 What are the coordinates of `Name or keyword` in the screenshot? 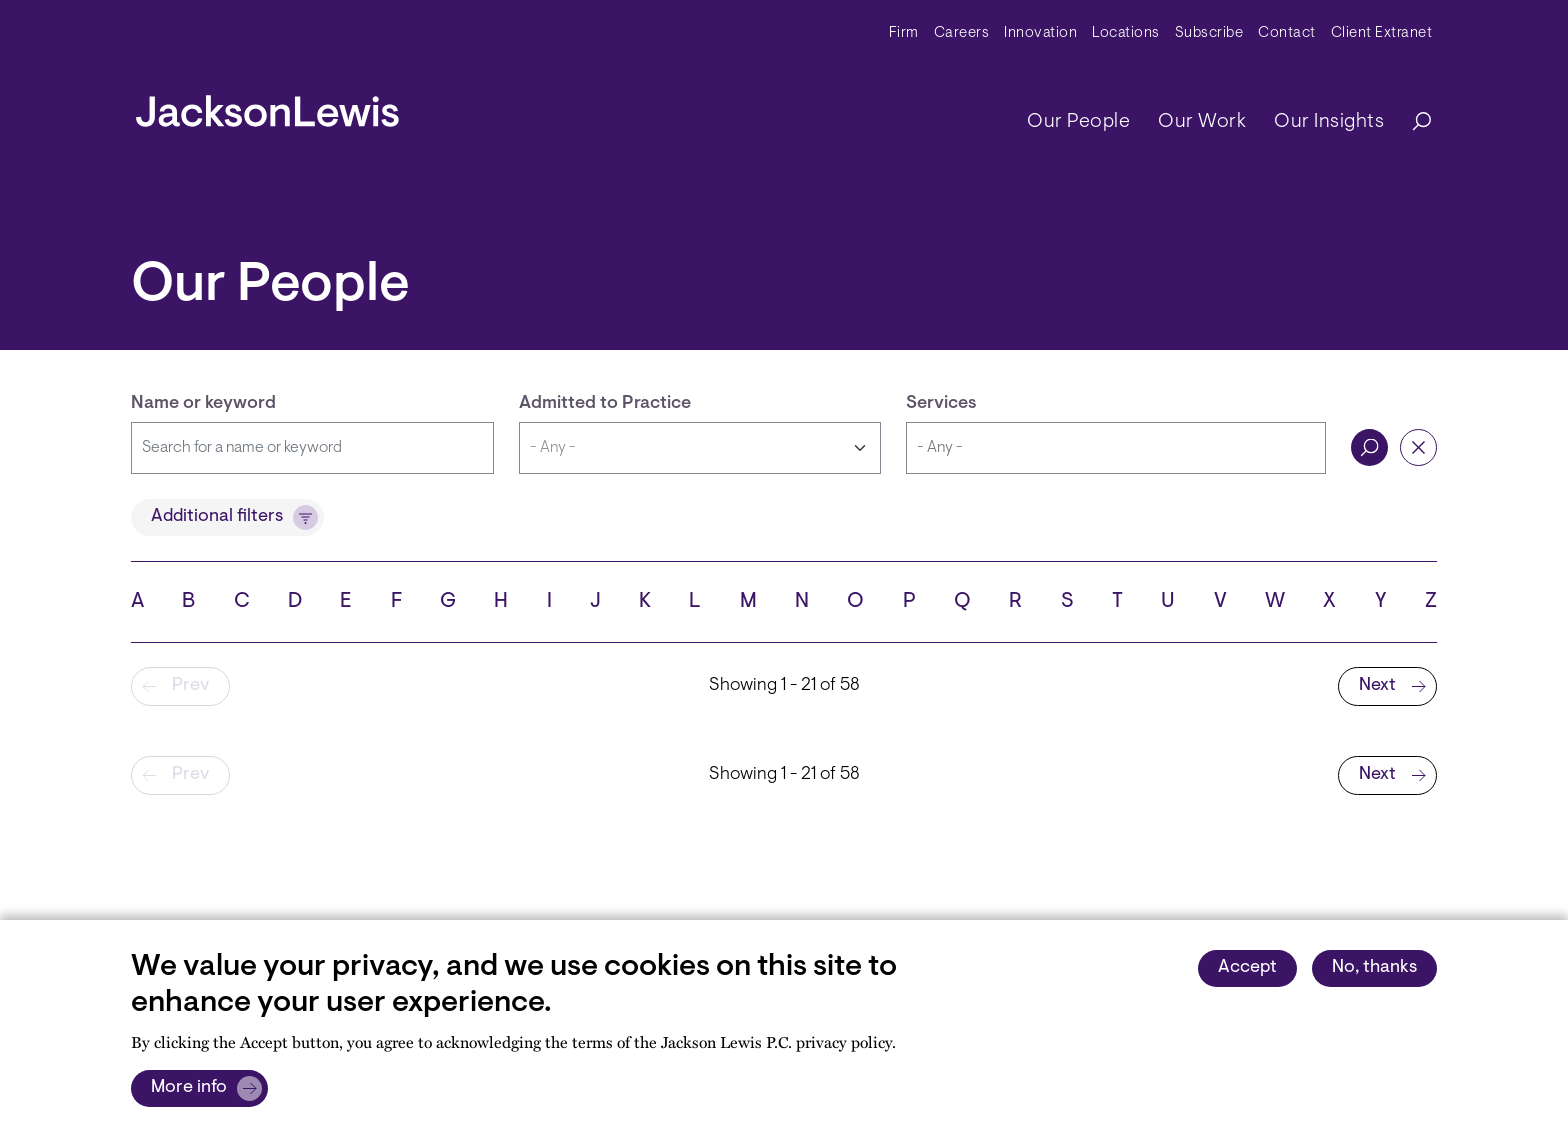 It's located at (203, 404).